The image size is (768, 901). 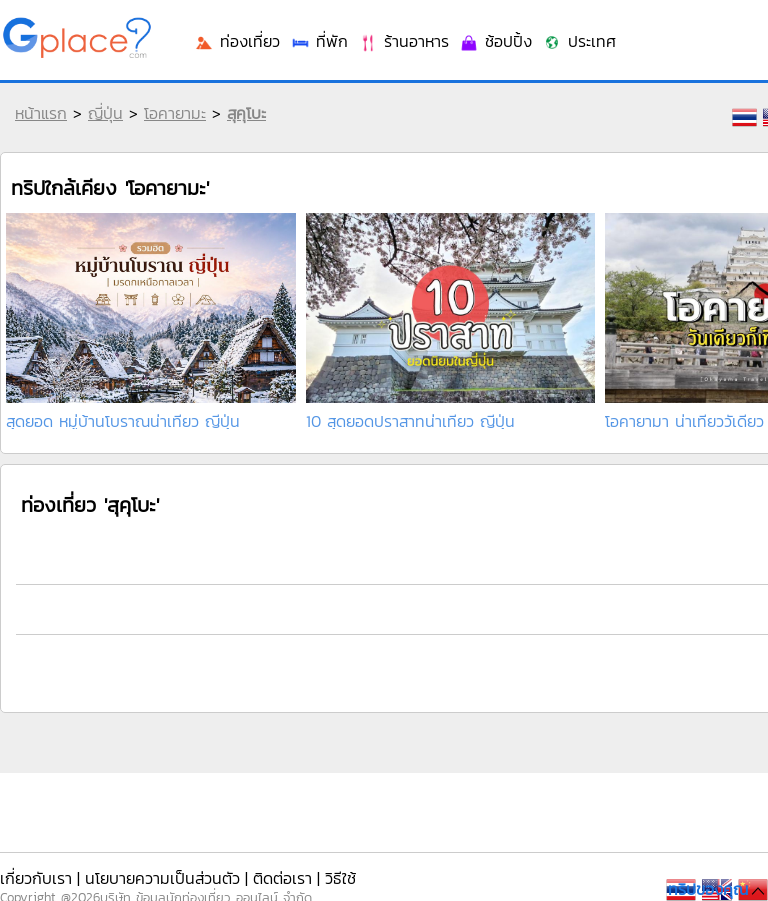 What do you see at coordinates (175, 113) in the screenshot?
I see `โอคายามะ` at bounding box center [175, 113].